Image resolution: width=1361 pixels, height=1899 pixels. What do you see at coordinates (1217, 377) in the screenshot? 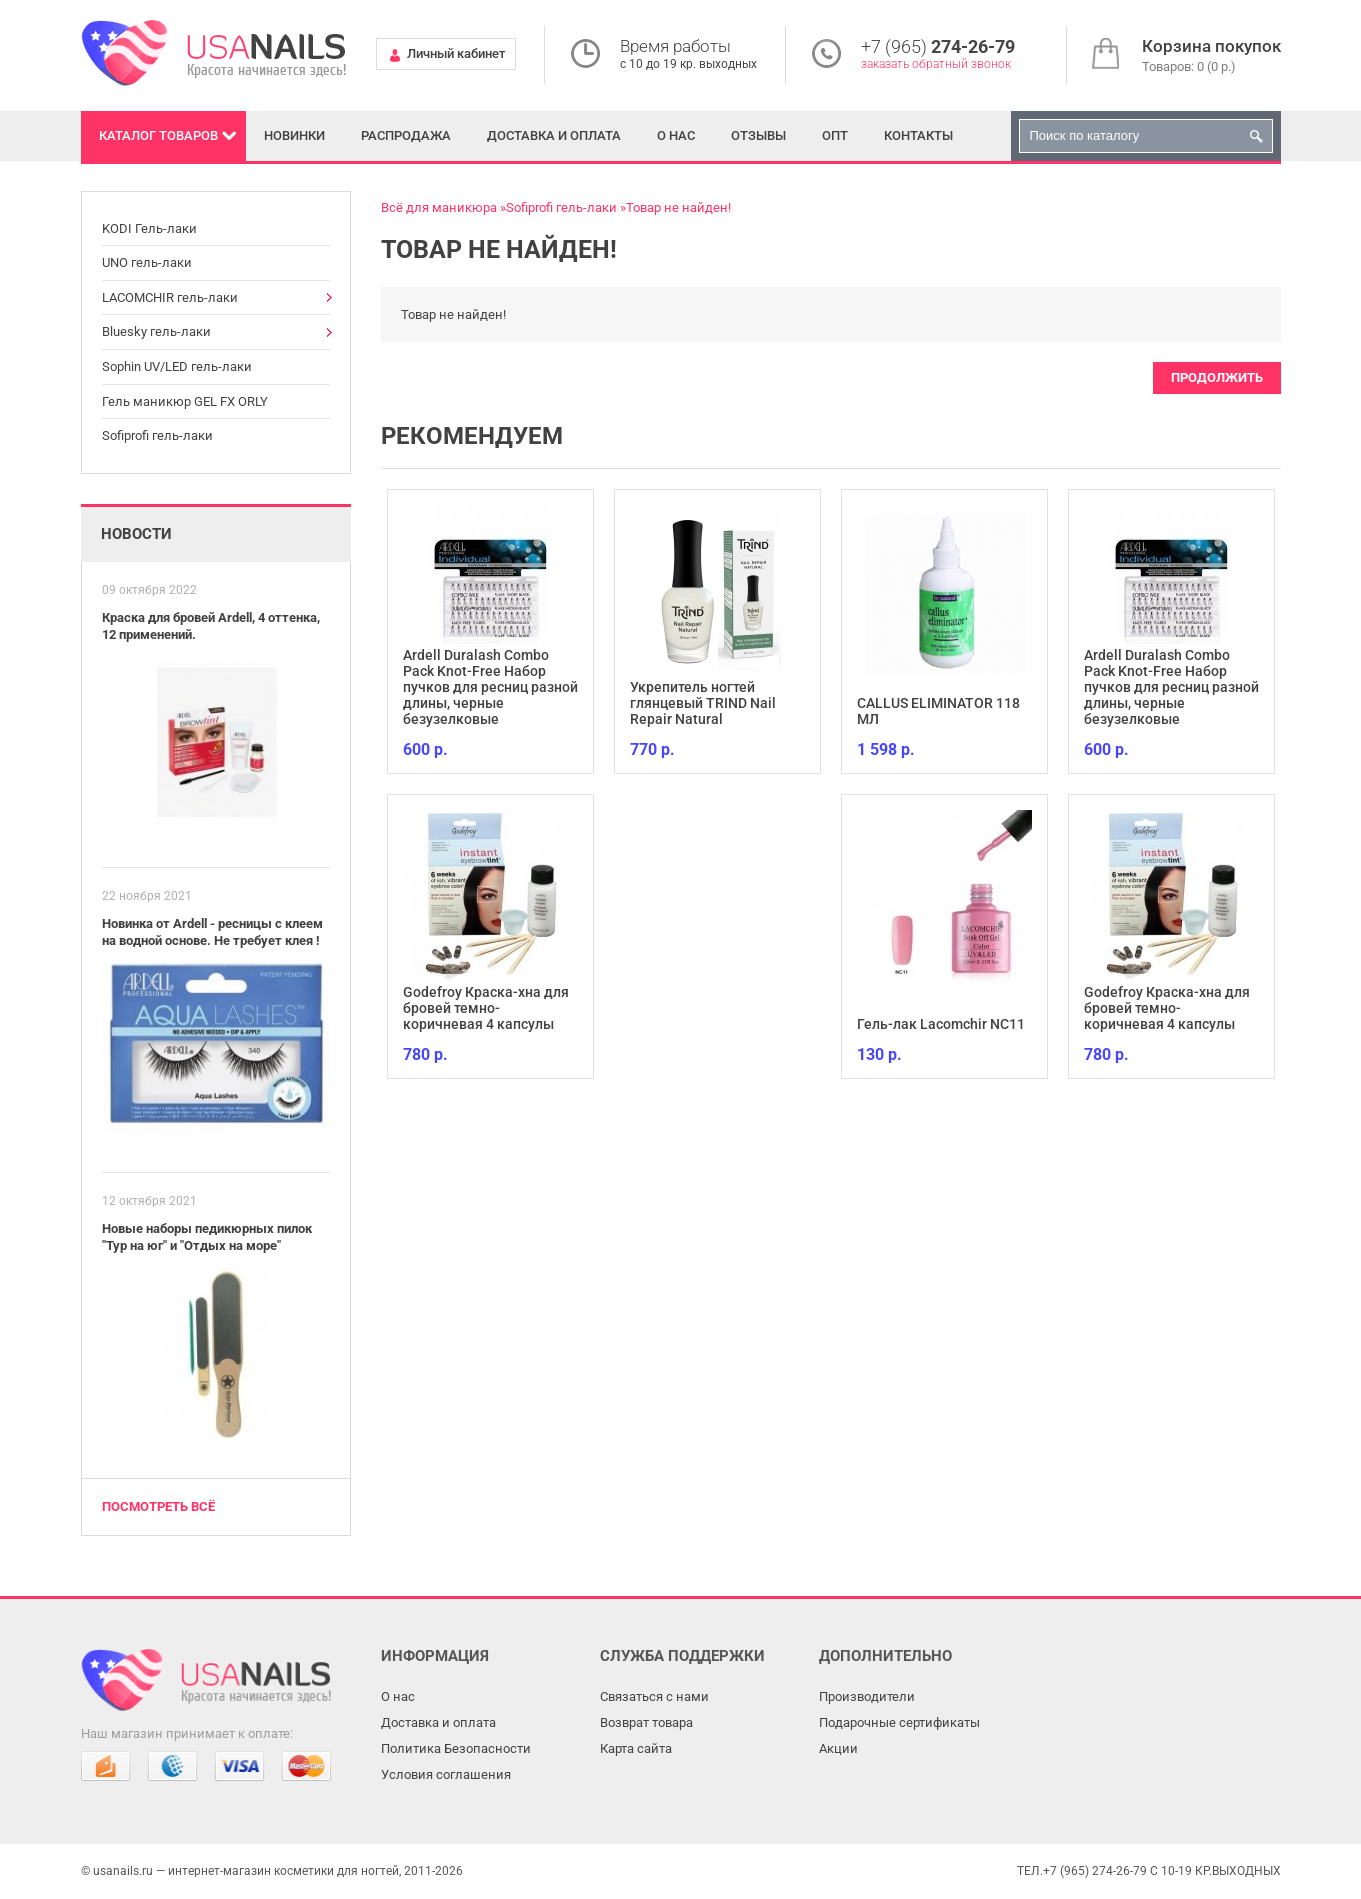
I see `Продолжить` at bounding box center [1217, 377].